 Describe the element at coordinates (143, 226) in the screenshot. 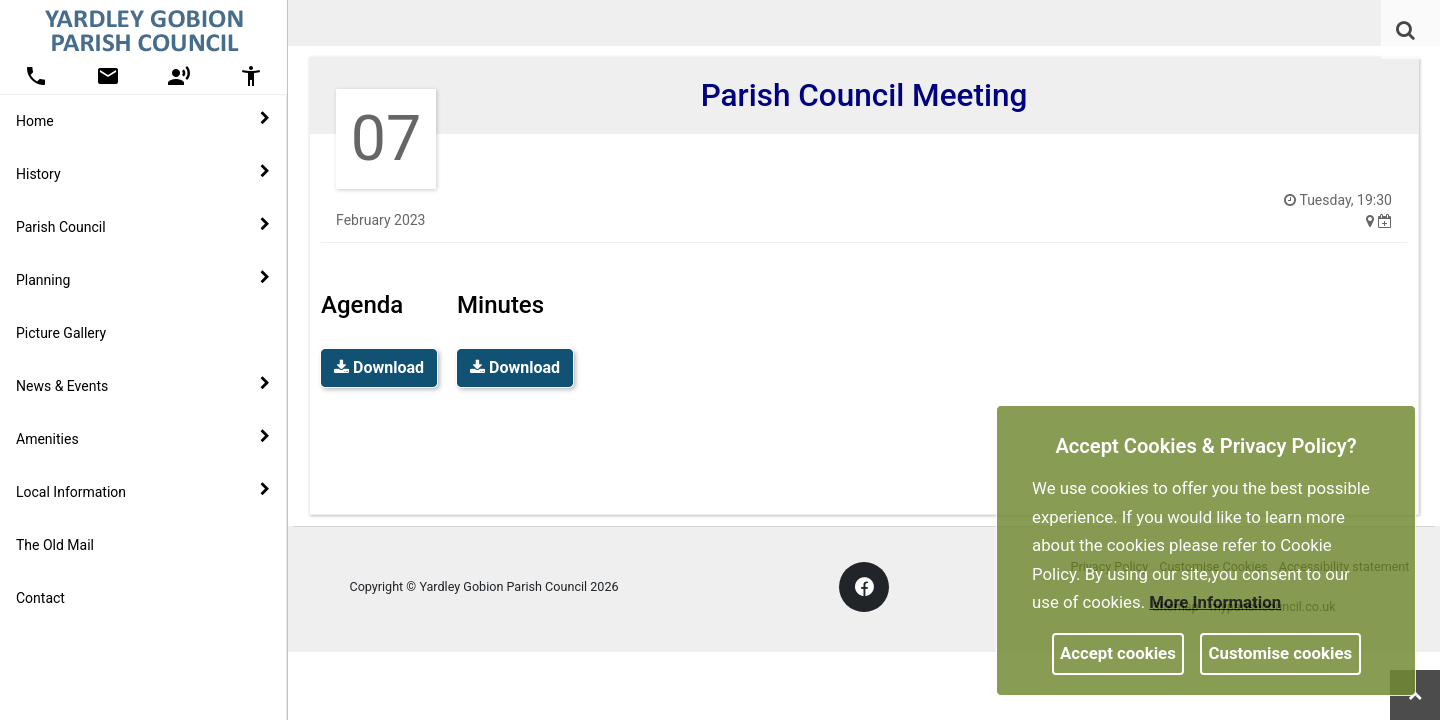

I see `Parish Council [button]` at that location.